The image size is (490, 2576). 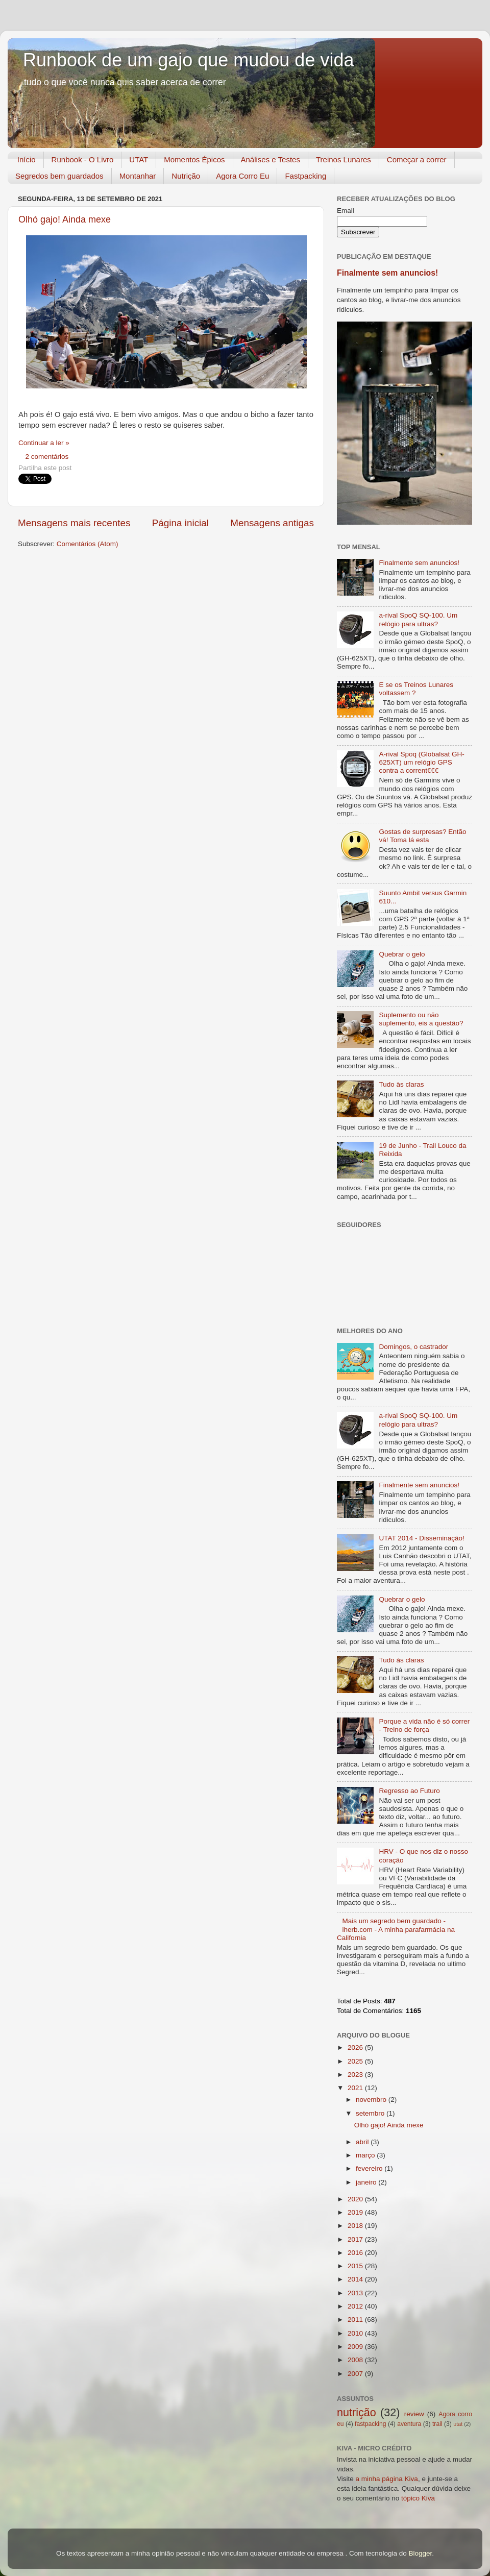 What do you see at coordinates (270, 159) in the screenshot?
I see `Análises e Testes` at bounding box center [270, 159].